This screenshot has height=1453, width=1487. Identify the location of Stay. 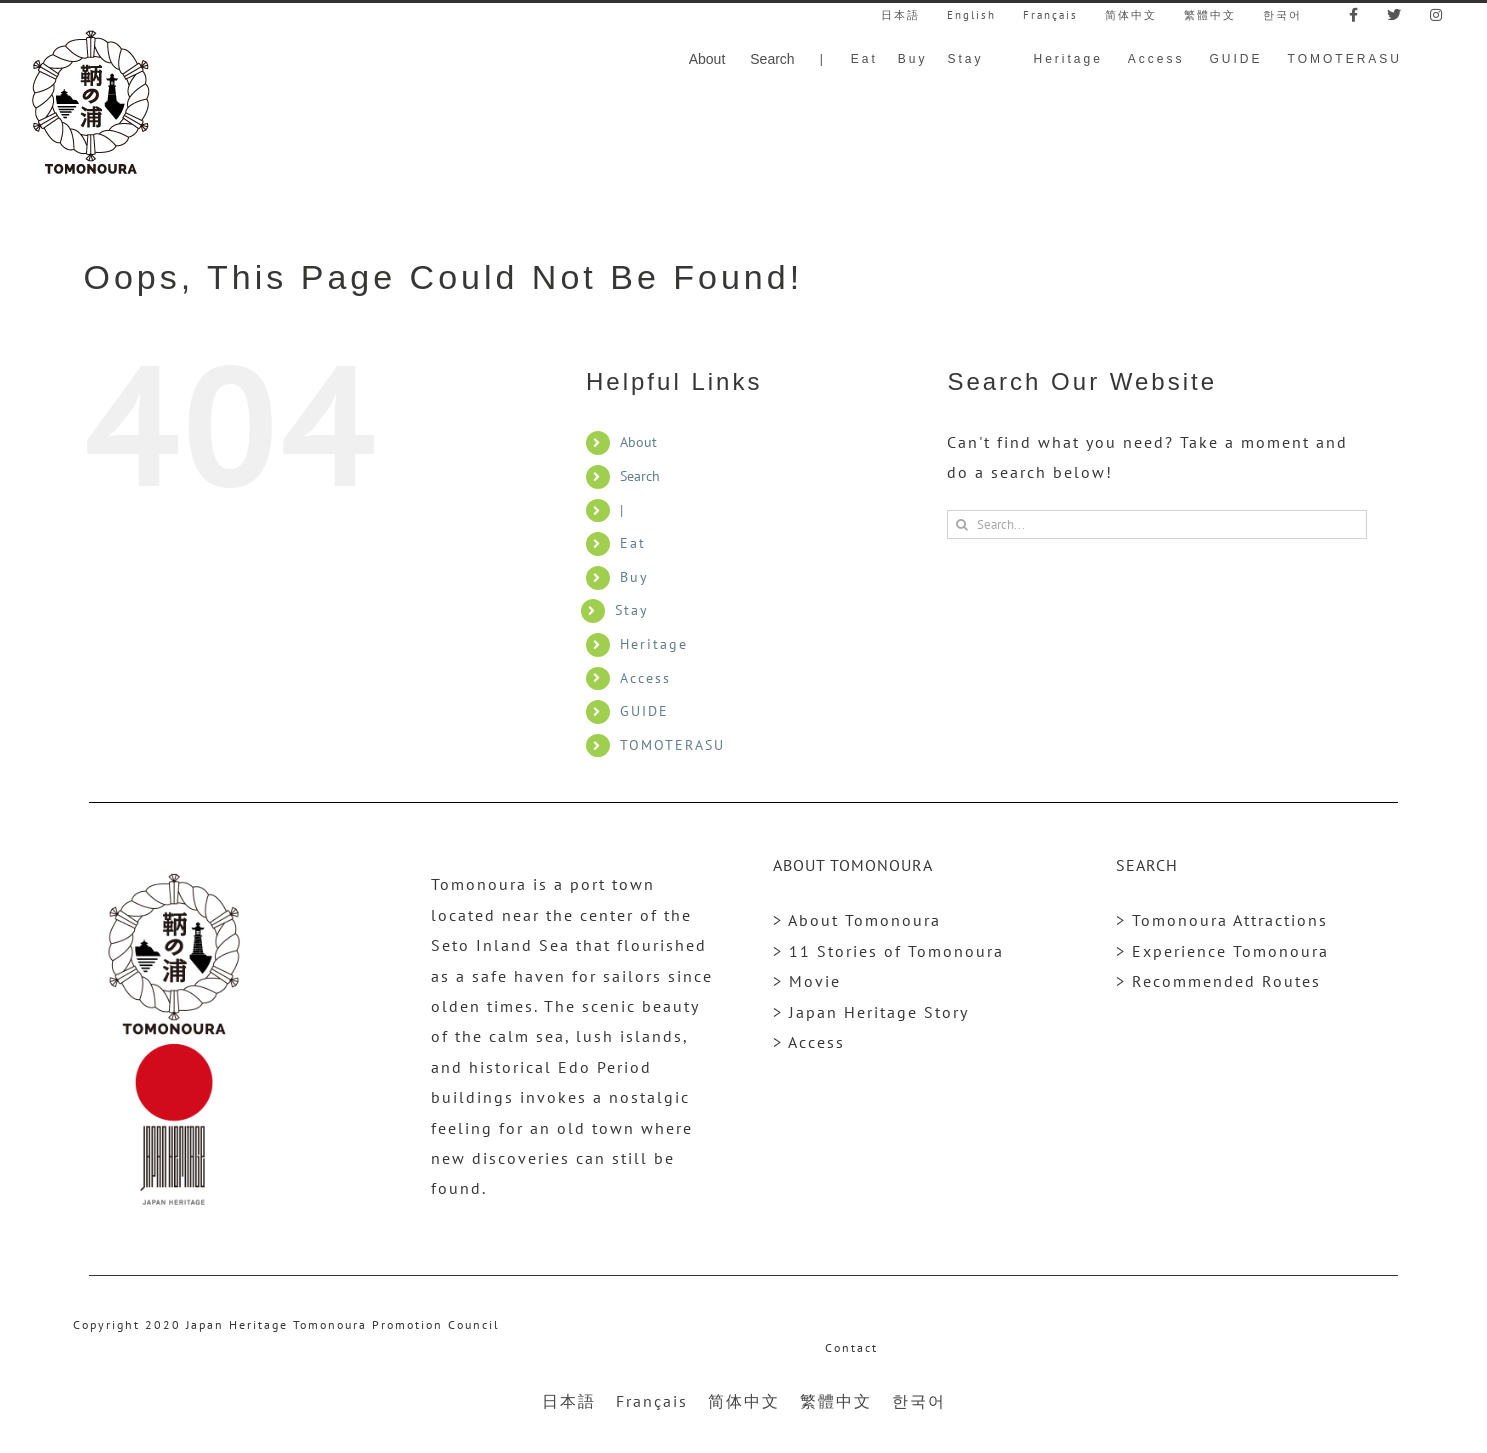
(632, 610).